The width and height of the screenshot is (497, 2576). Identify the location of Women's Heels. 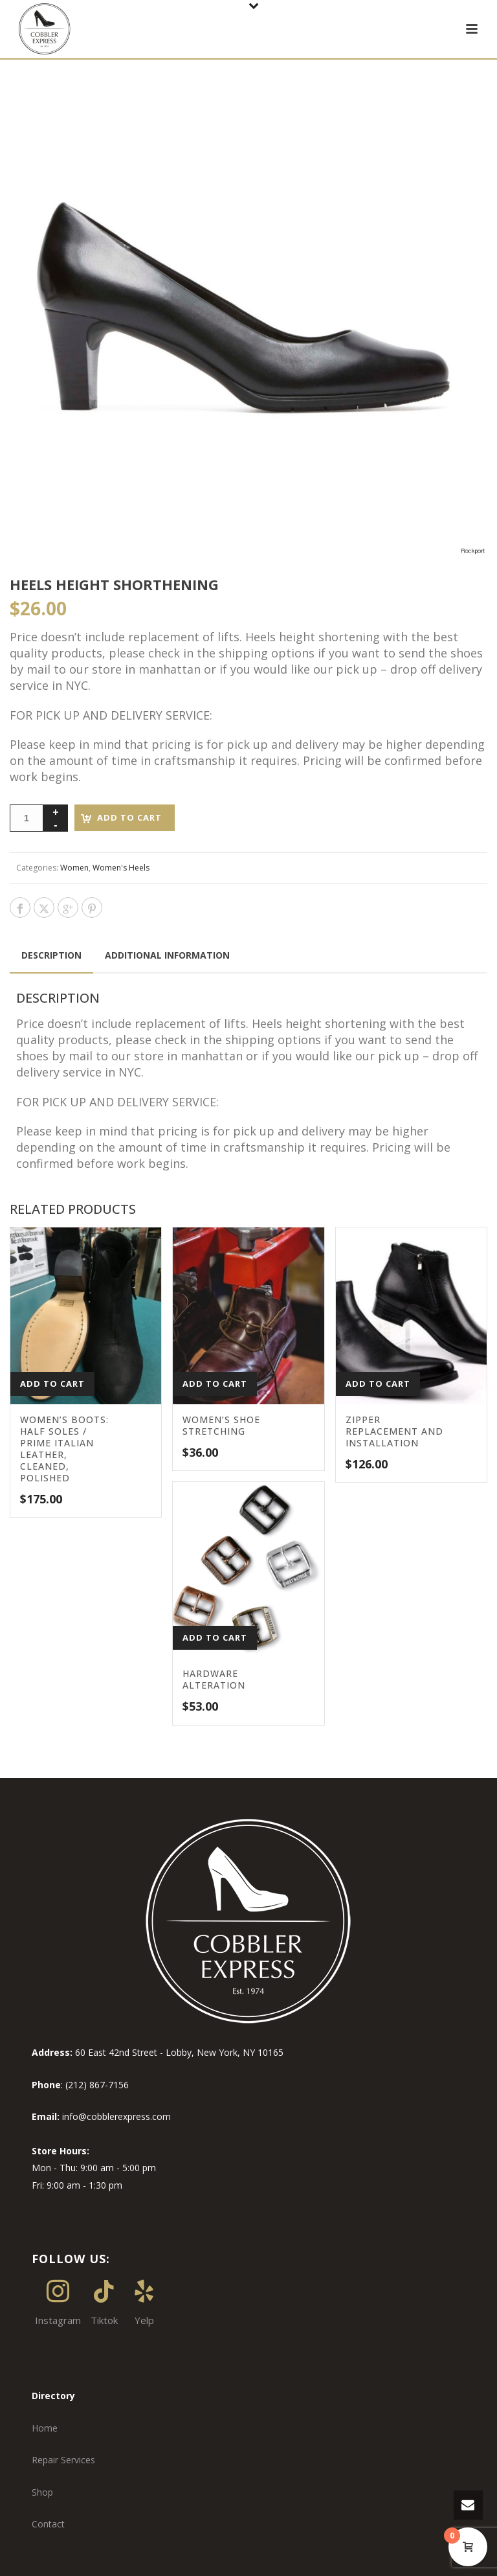
(121, 867).